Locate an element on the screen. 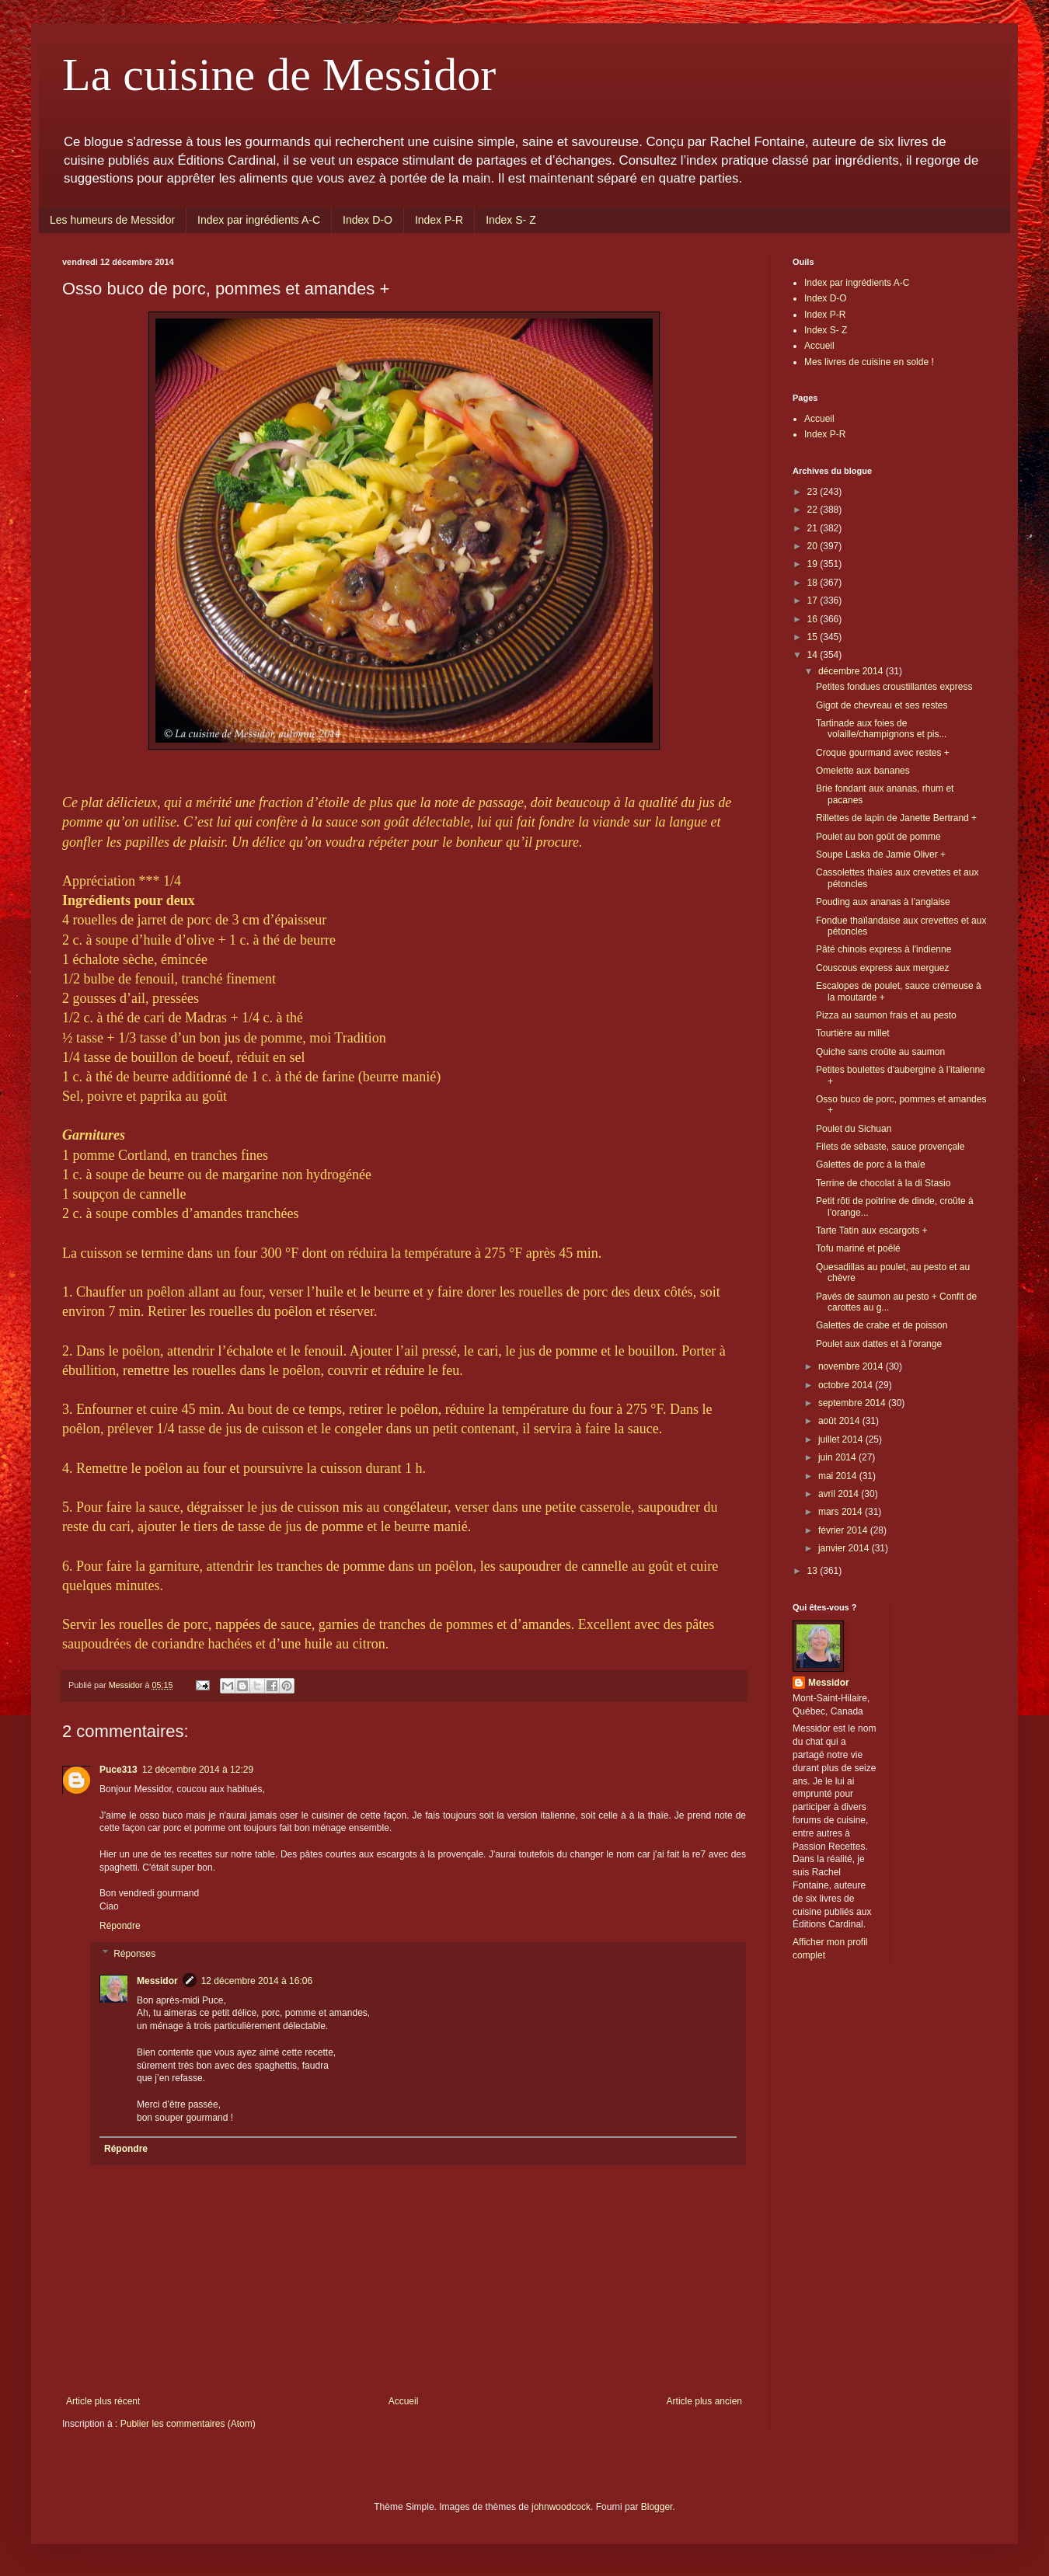  octobre 2014 is located at coordinates (846, 1385).